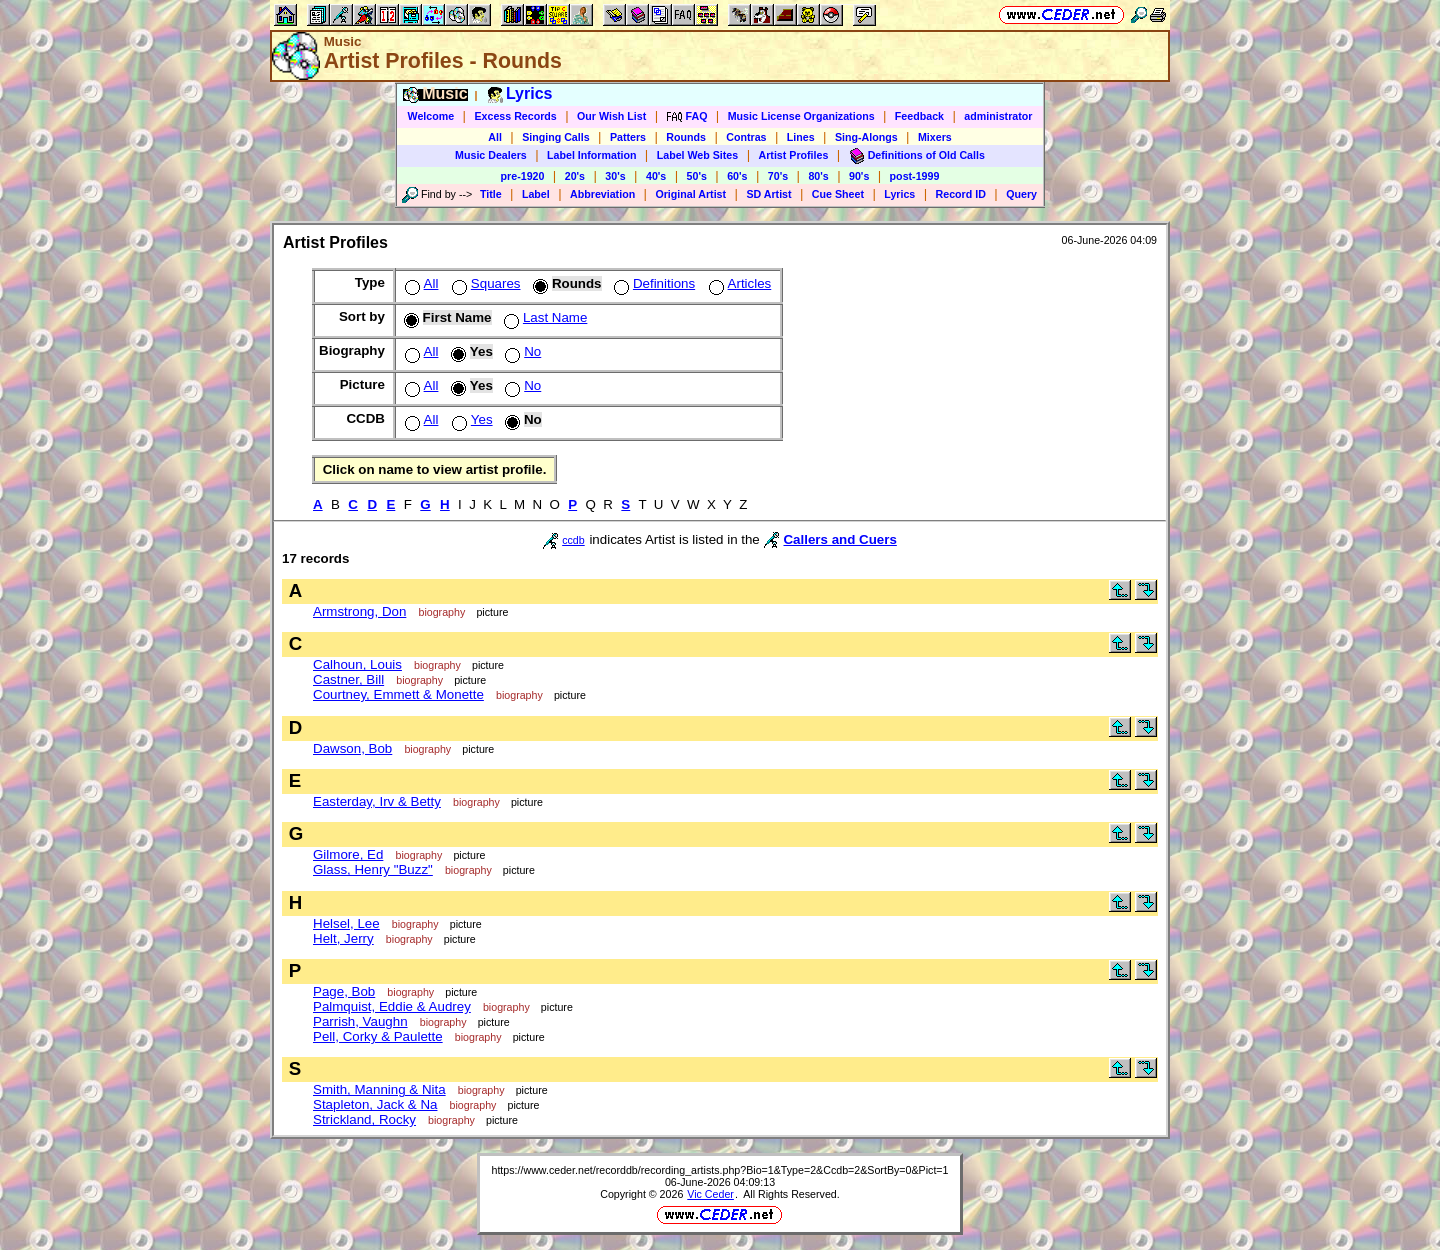 This screenshot has width=1440, height=1250. What do you see at coordinates (575, 176) in the screenshot?
I see `20's` at bounding box center [575, 176].